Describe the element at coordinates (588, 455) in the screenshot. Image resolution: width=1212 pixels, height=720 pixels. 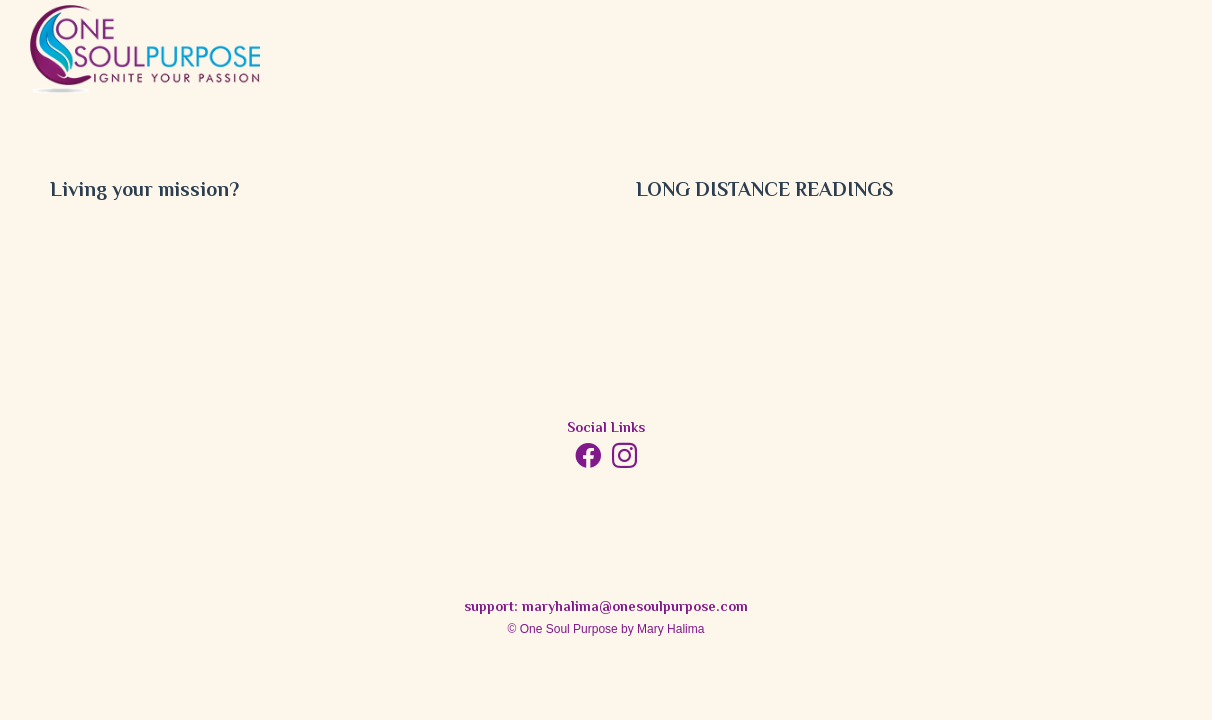
I see `[Facebook]` at that location.